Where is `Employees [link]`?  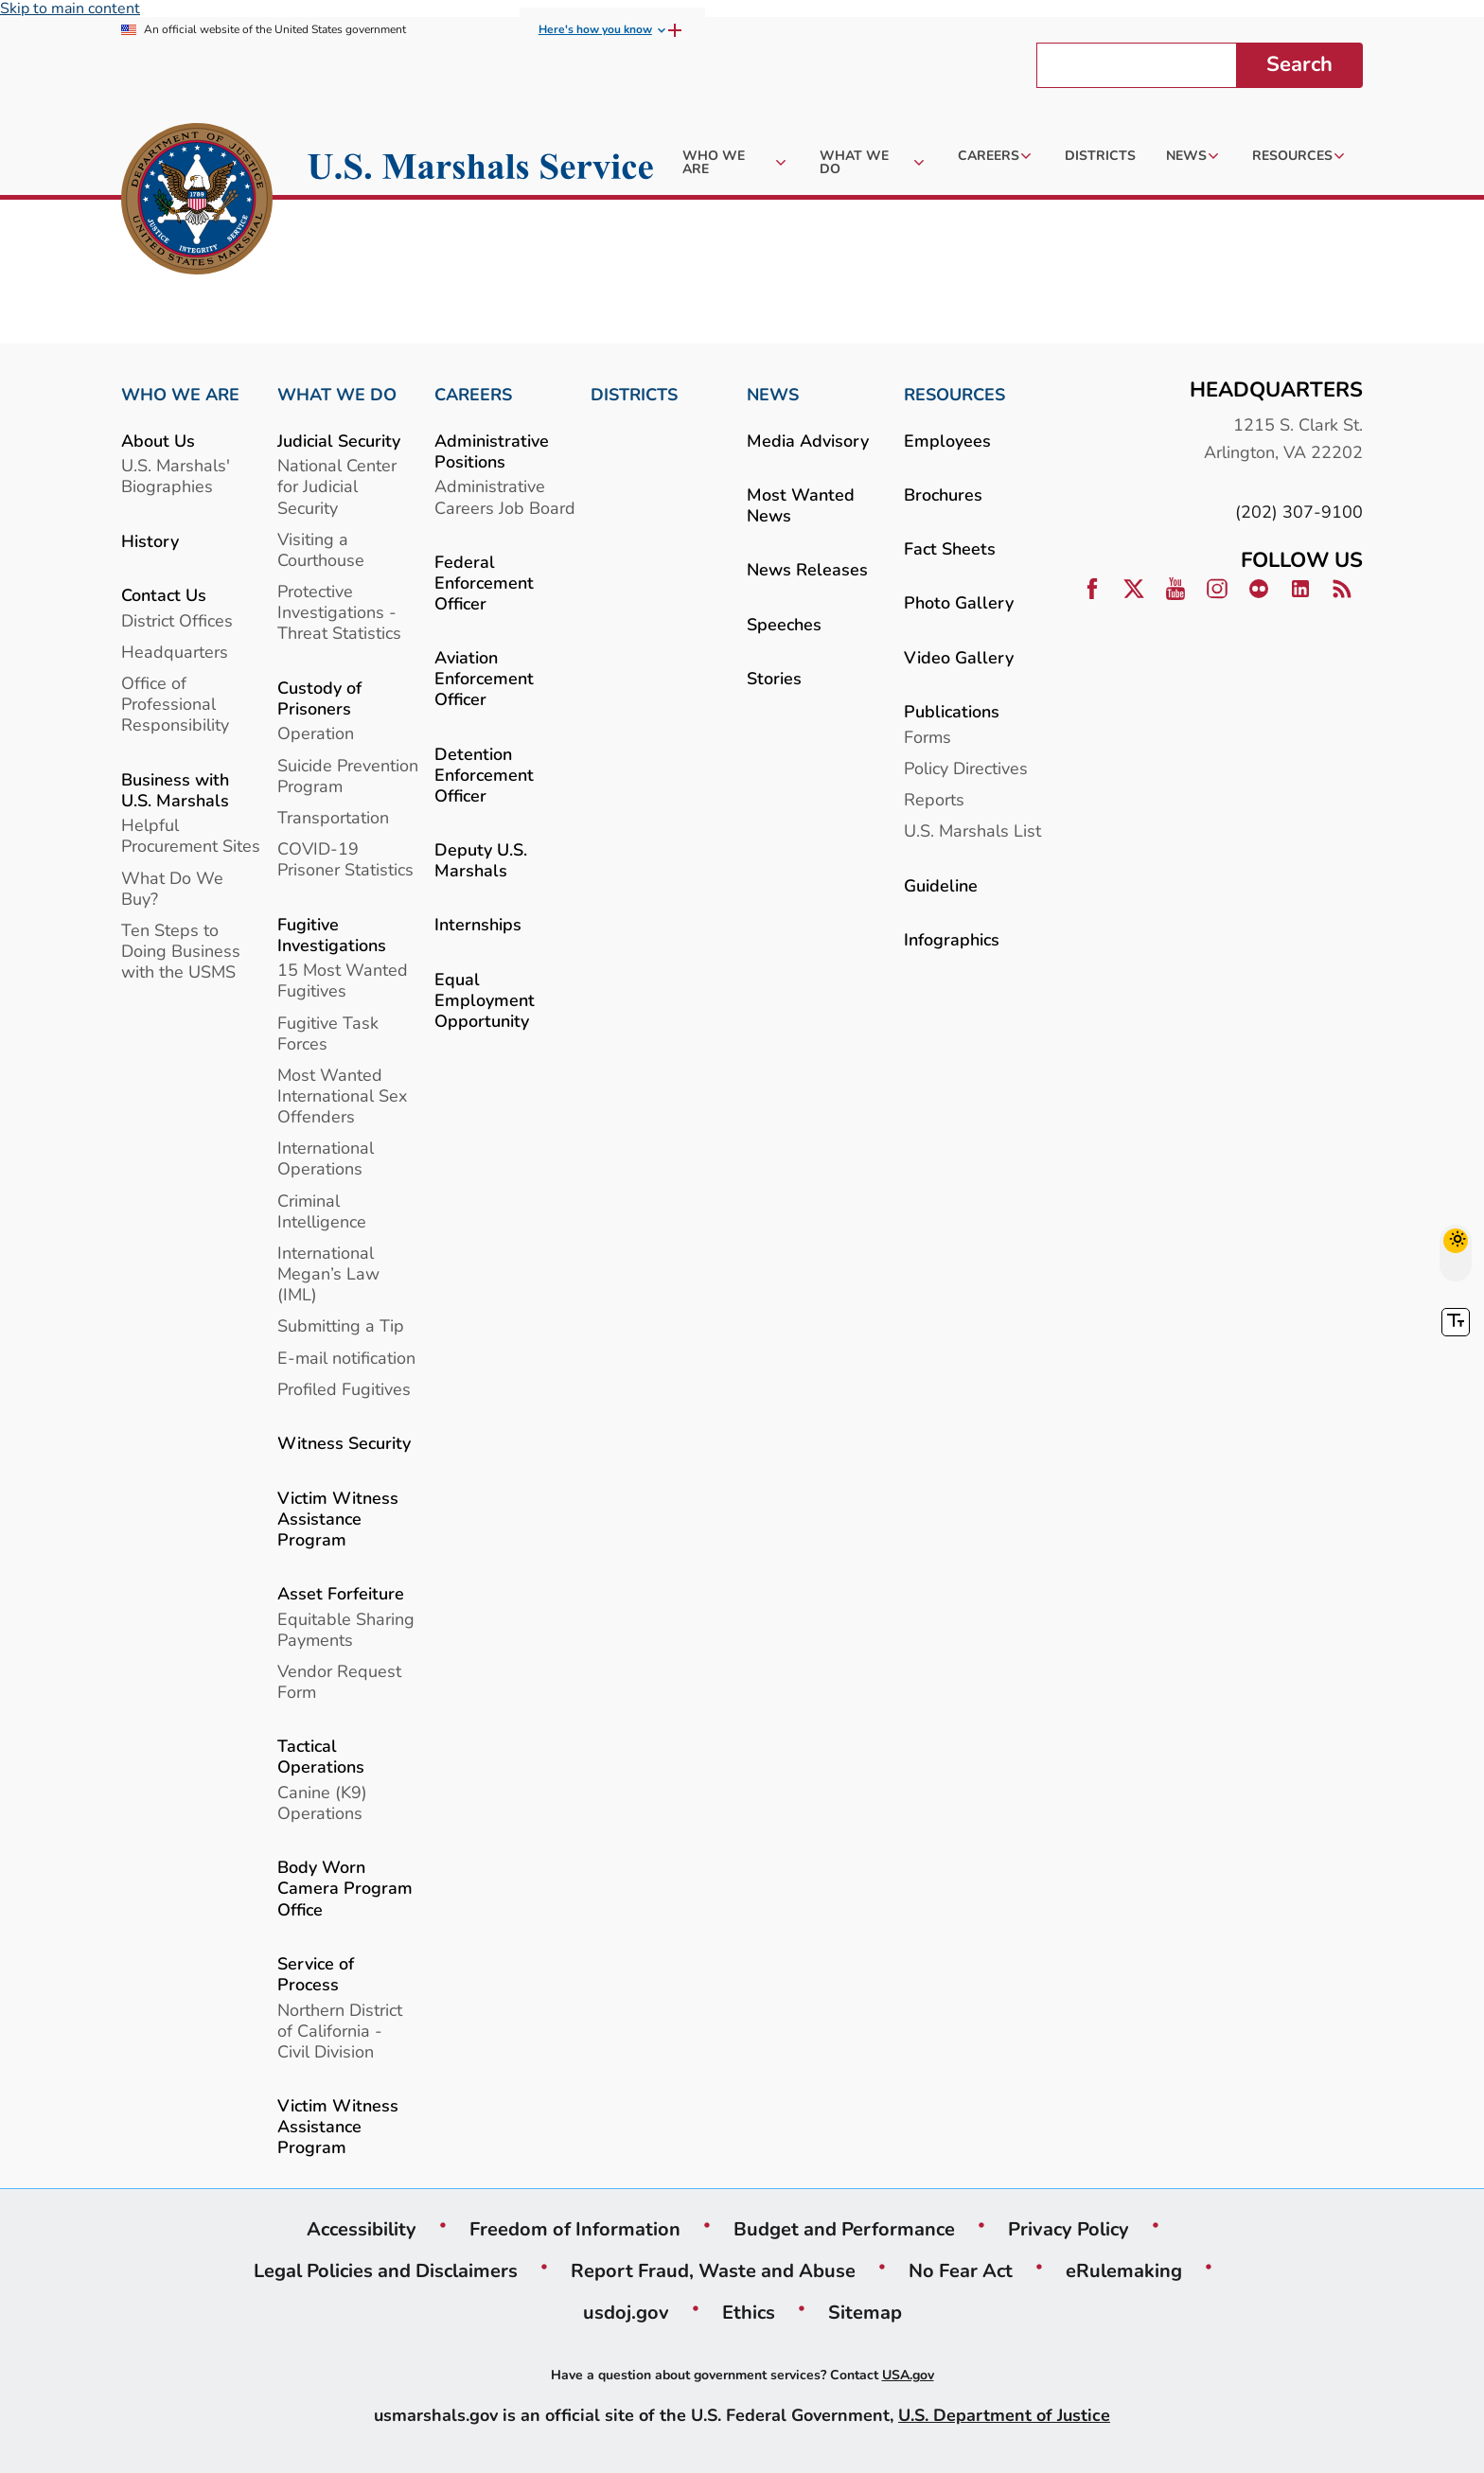
Employees [link] is located at coordinates (947, 440).